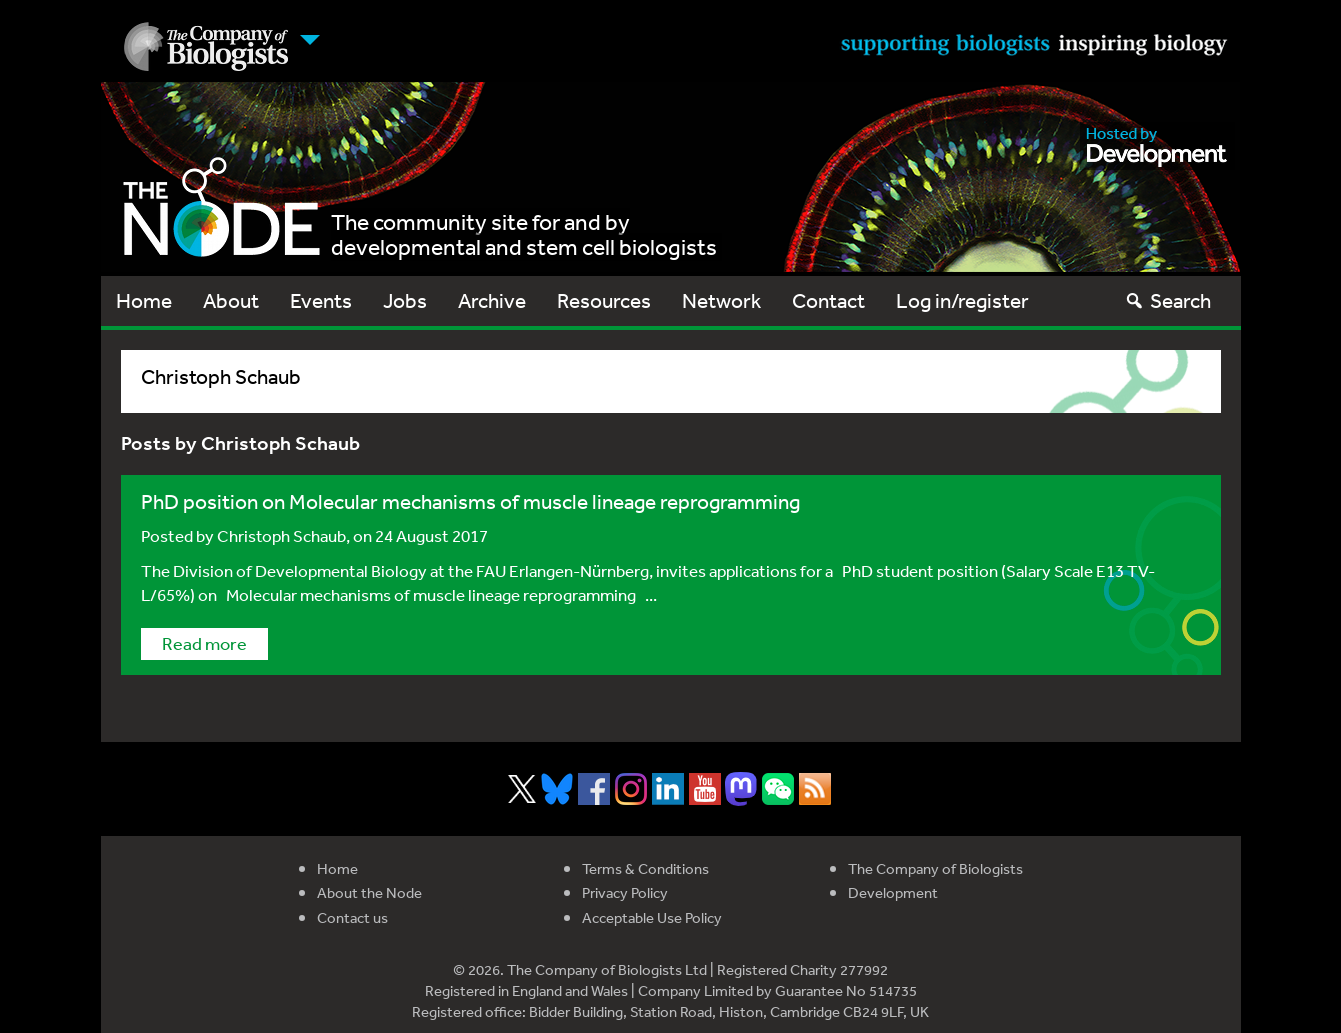 Image resolution: width=1341 pixels, height=1033 pixels. What do you see at coordinates (352, 917) in the screenshot?
I see `Contact us` at bounding box center [352, 917].